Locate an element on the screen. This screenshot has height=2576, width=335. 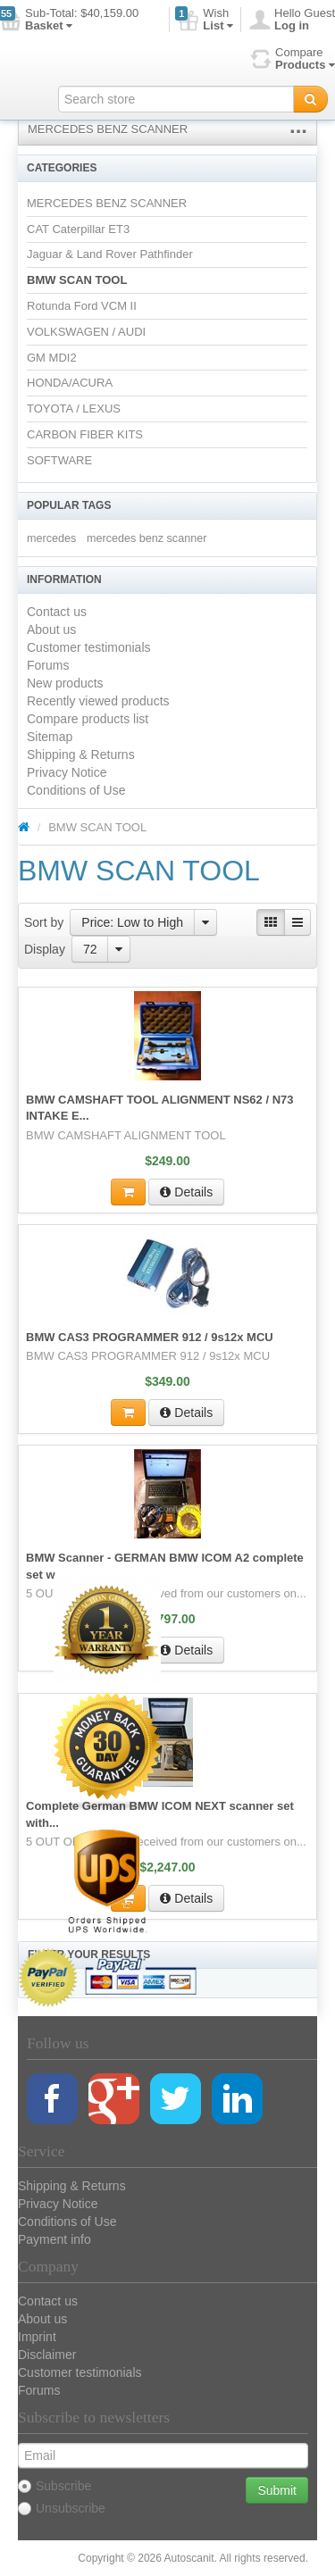
mercedes is located at coordinates (51, 538).